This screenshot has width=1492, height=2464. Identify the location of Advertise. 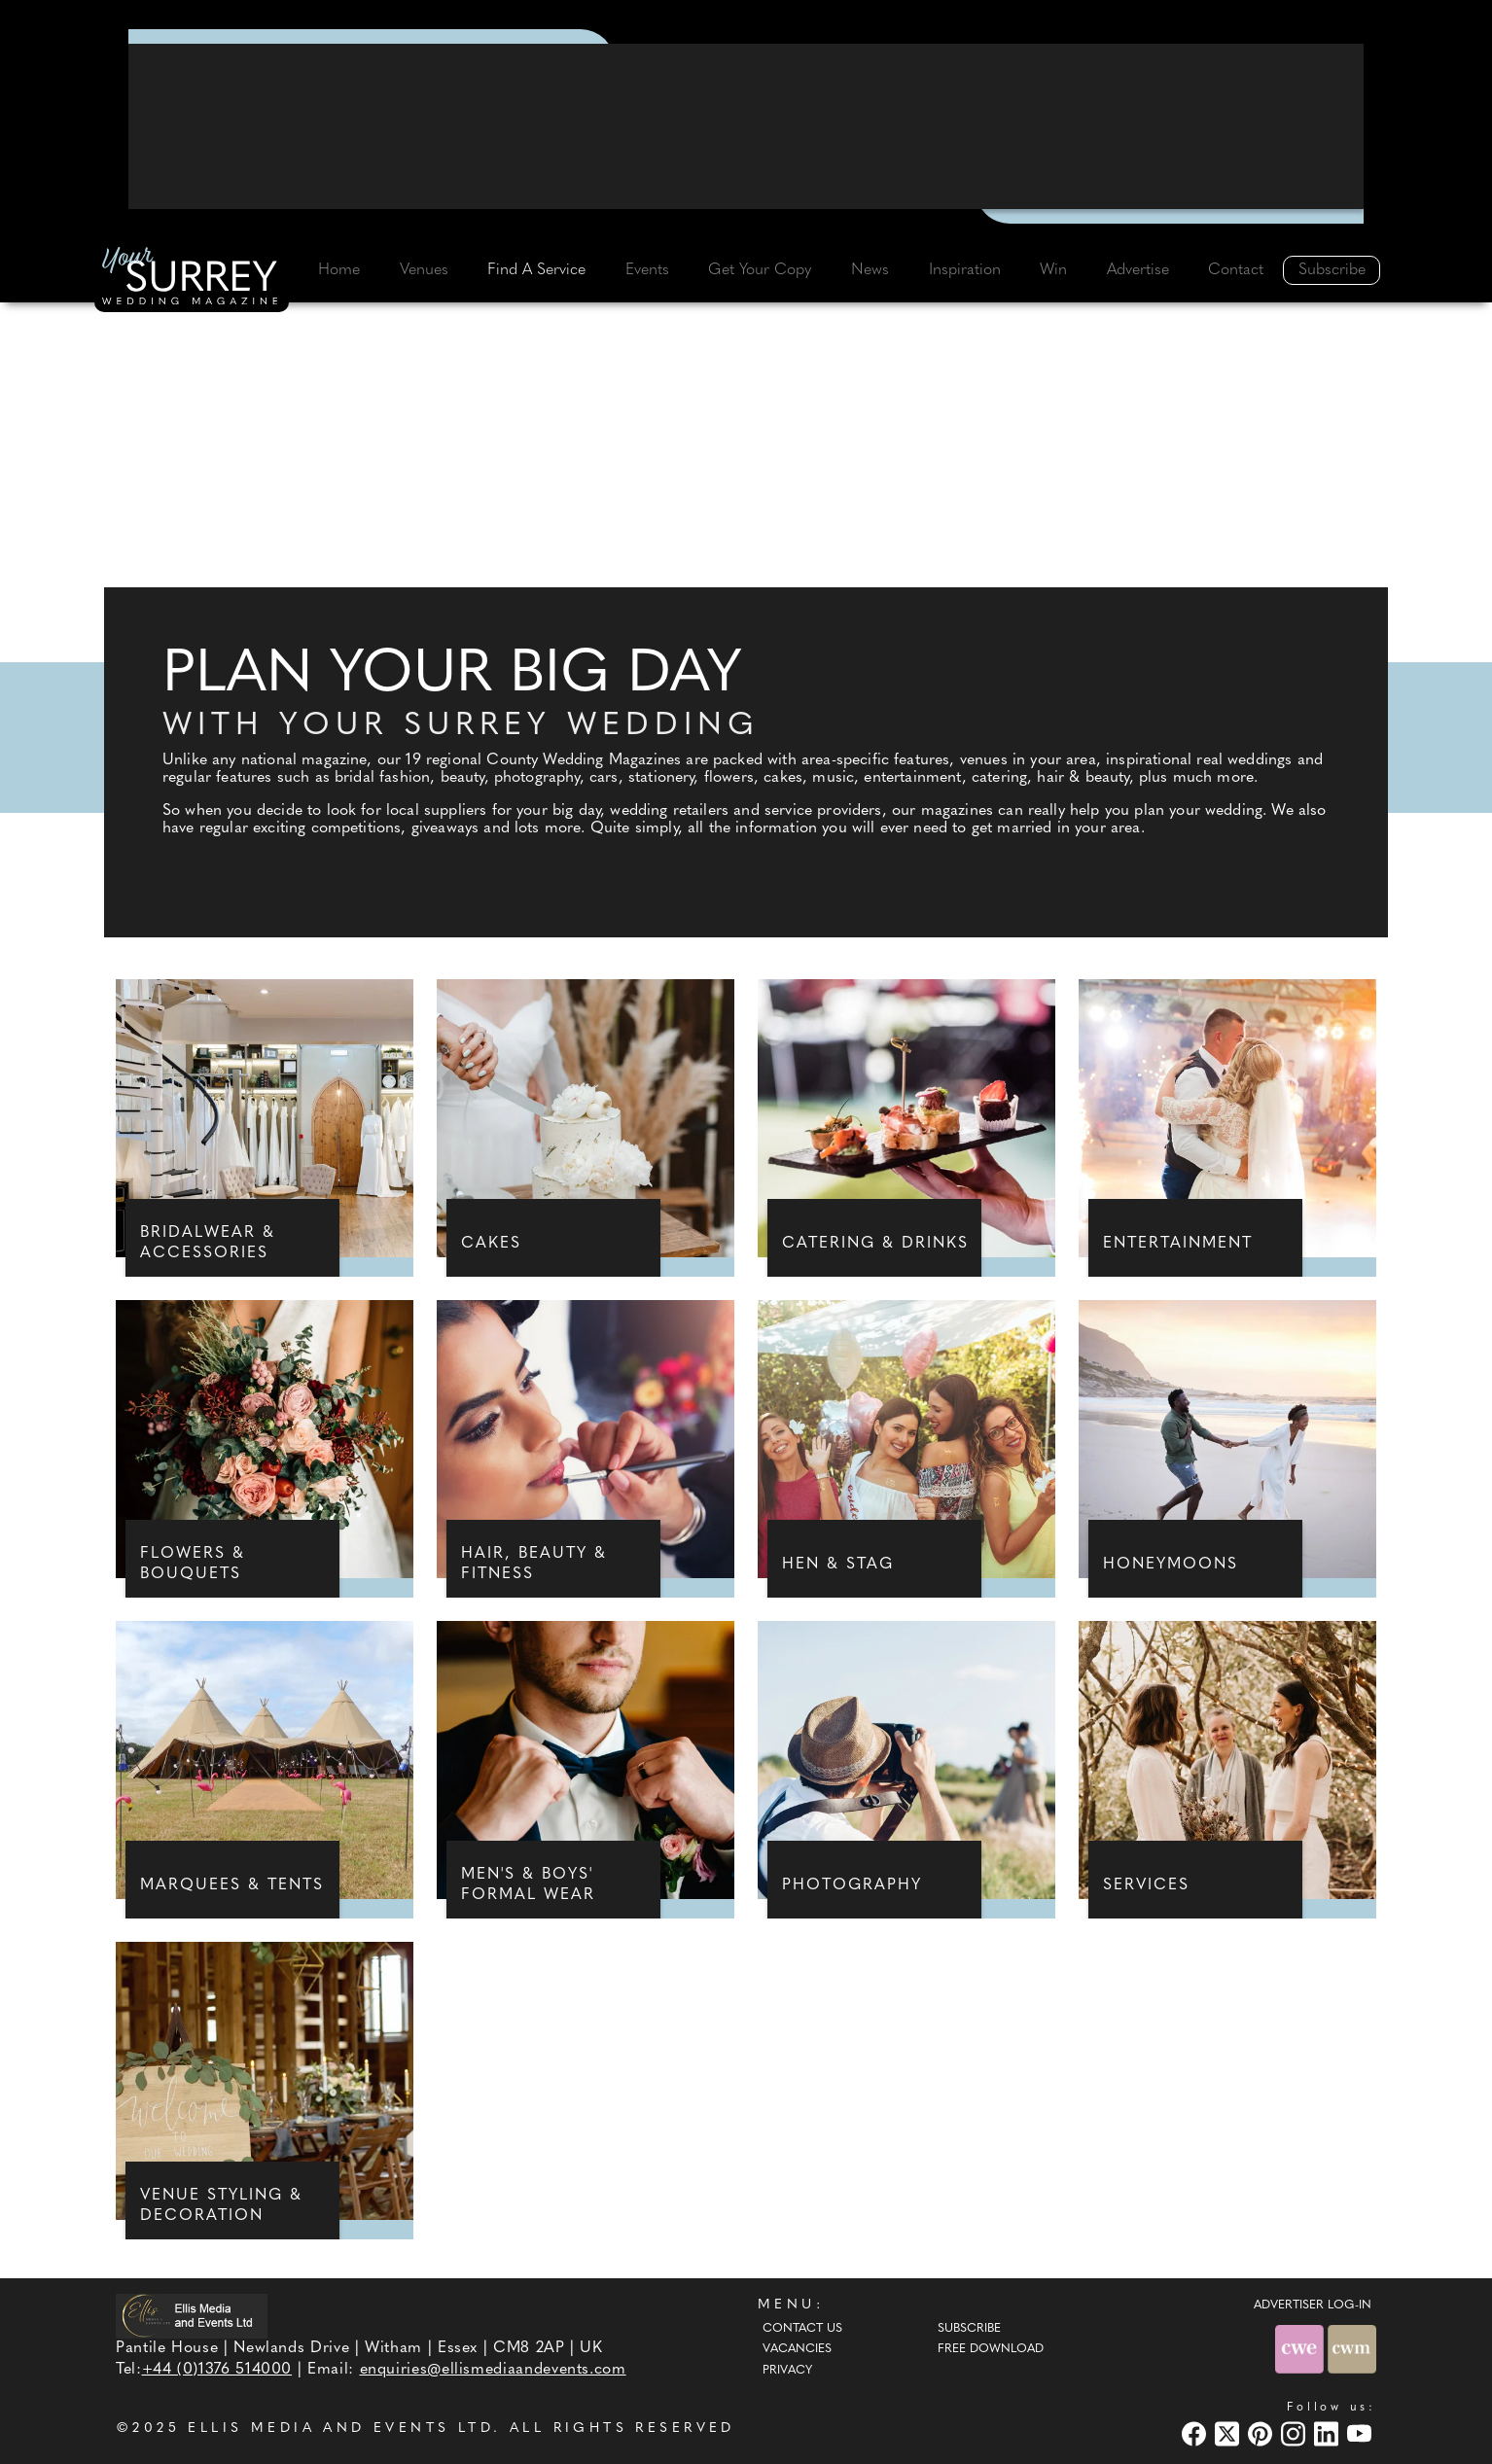
(1138, 270).